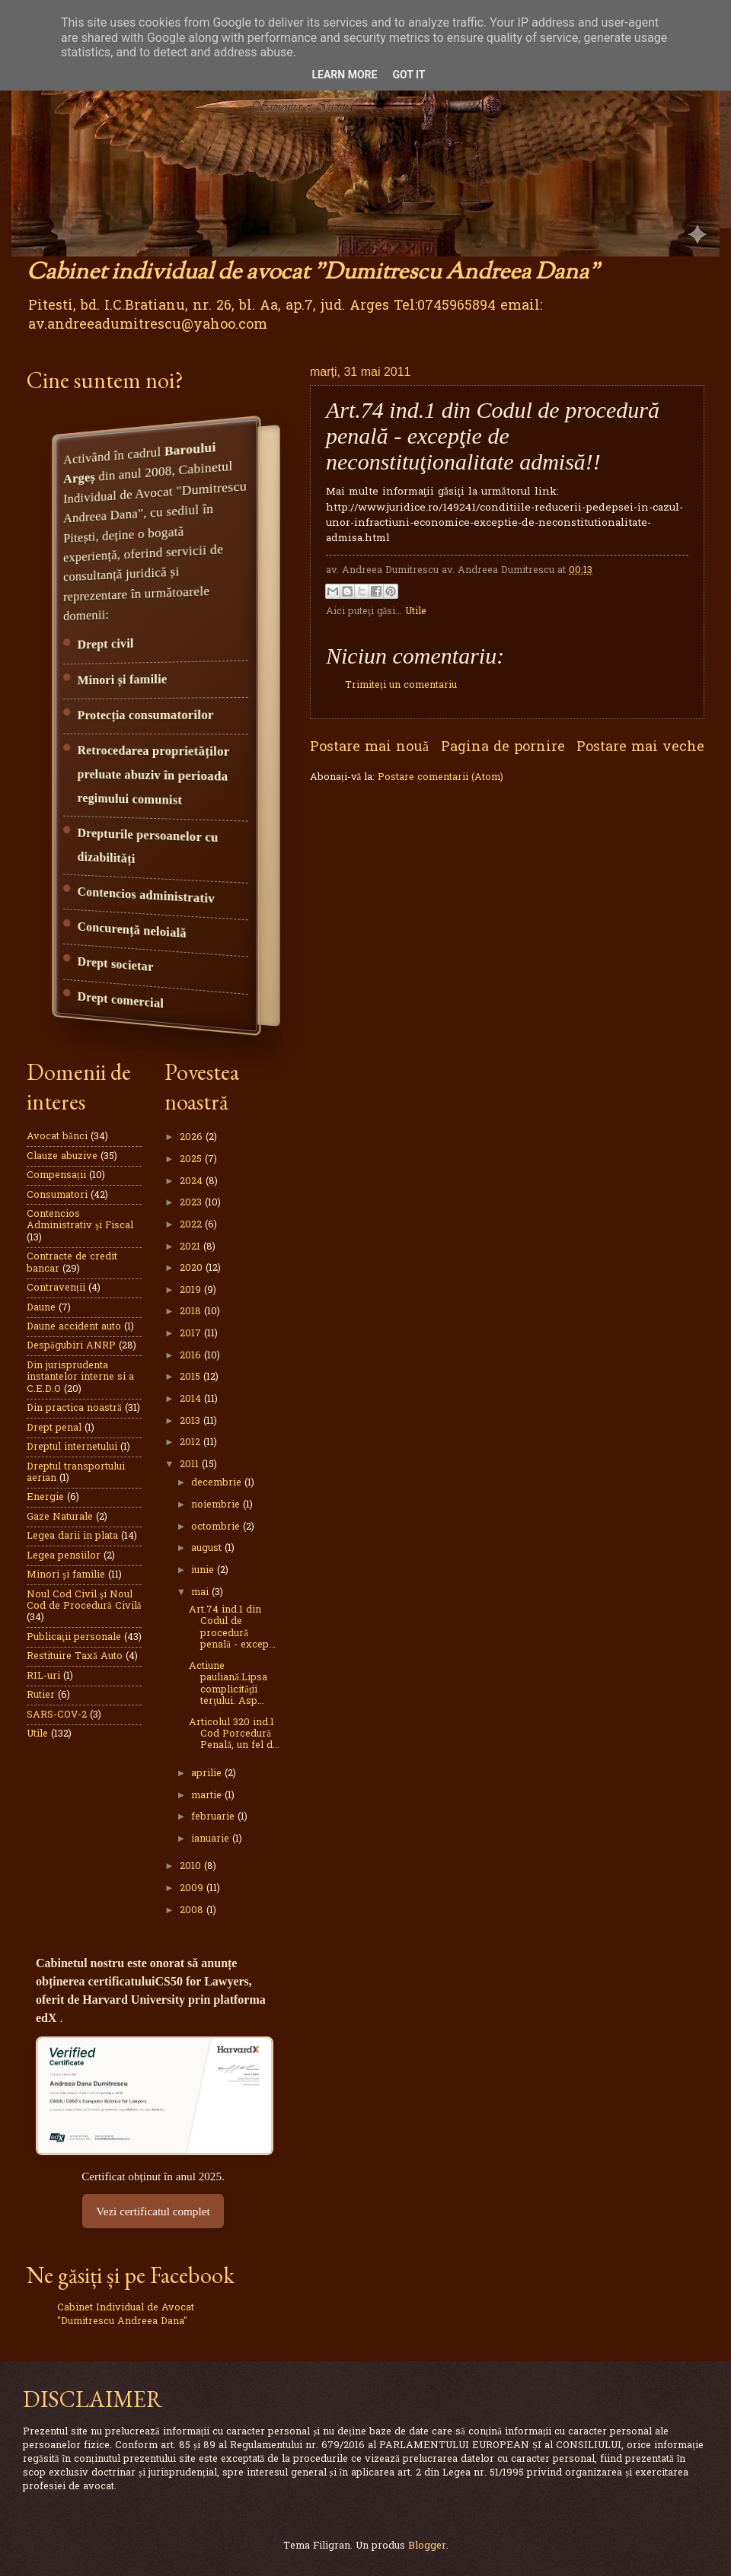 The width and height of the screenshot is (731, 2576). What do you see at coordinates (234, 1734) in the screenshot?
I see `Articolul 320 ind.1 Cod Porcedură Penală, un fel d...` at bounding box center [234, 1734].